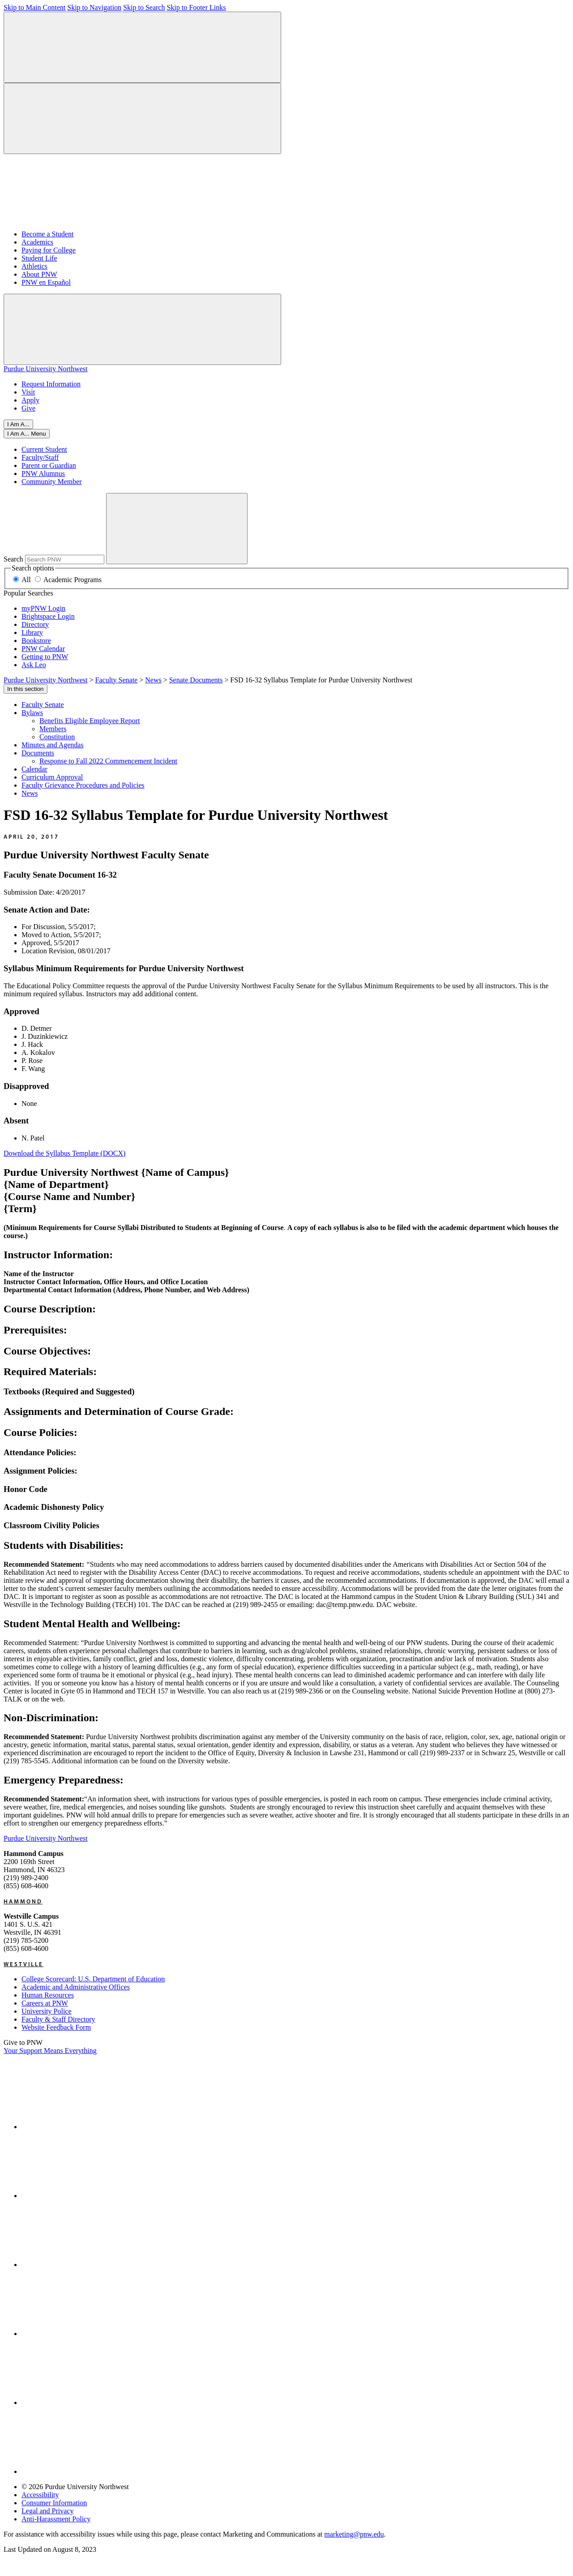 The width and height of the screenshot is (573, 2576). Describe the element at coordinates (56, 2027) in the screenshot. I see `Website Feedback Form` at that location.